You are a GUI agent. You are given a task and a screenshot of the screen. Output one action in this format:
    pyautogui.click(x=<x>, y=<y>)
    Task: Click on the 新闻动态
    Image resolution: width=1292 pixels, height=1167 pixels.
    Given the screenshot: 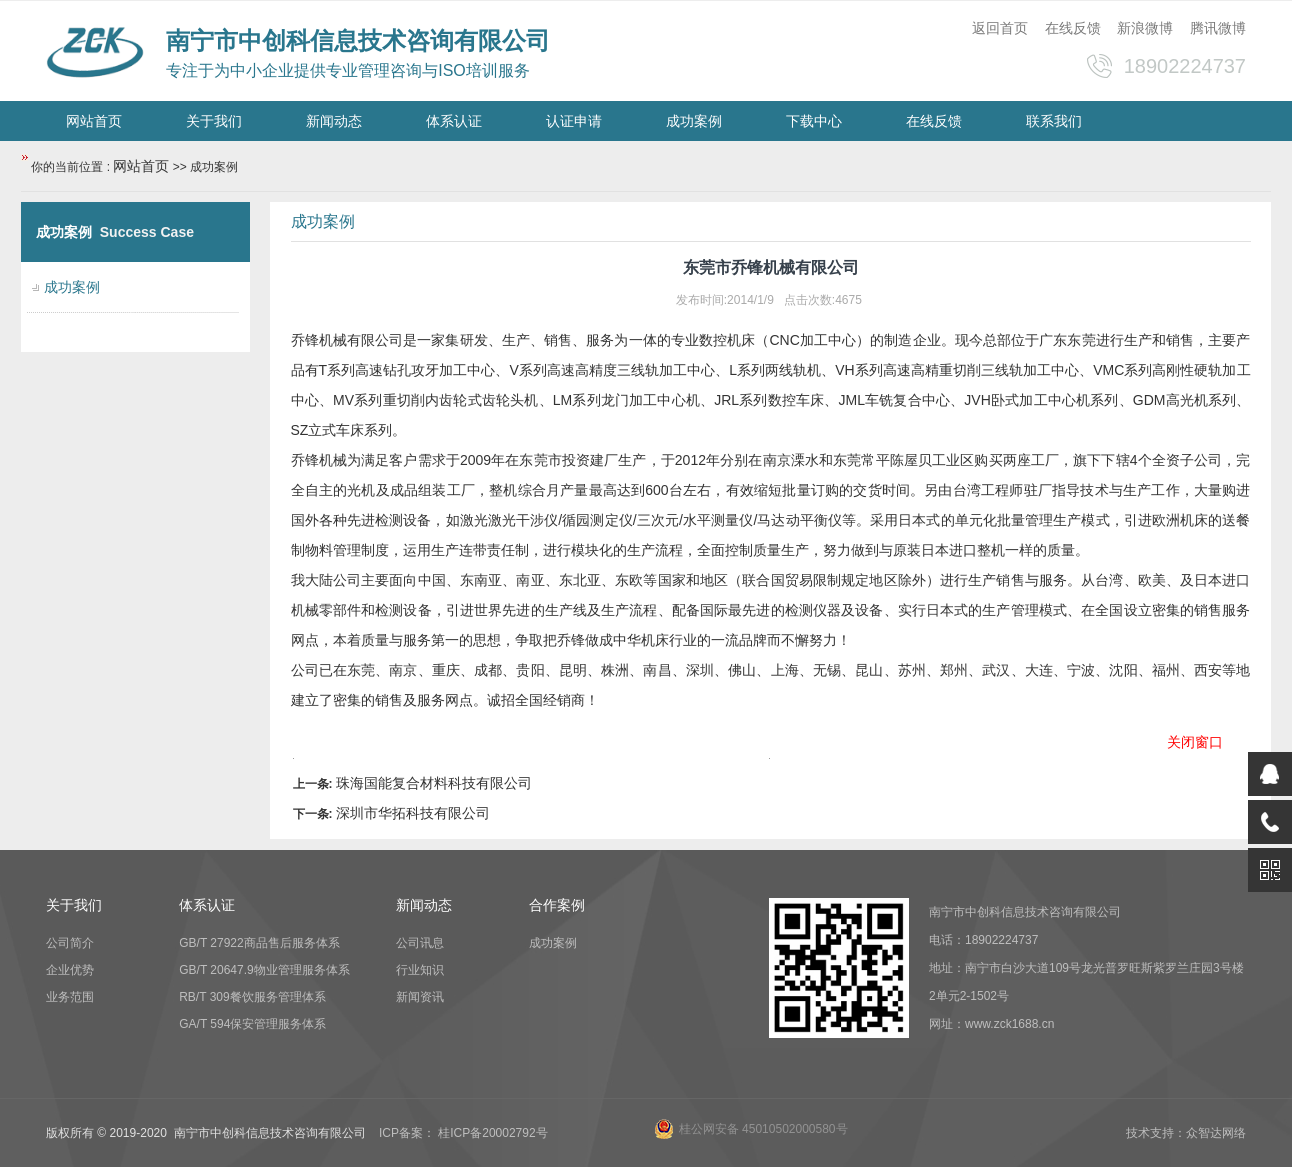 What is the action you would take?
    pyautogui.click(x=334, y=121)
    